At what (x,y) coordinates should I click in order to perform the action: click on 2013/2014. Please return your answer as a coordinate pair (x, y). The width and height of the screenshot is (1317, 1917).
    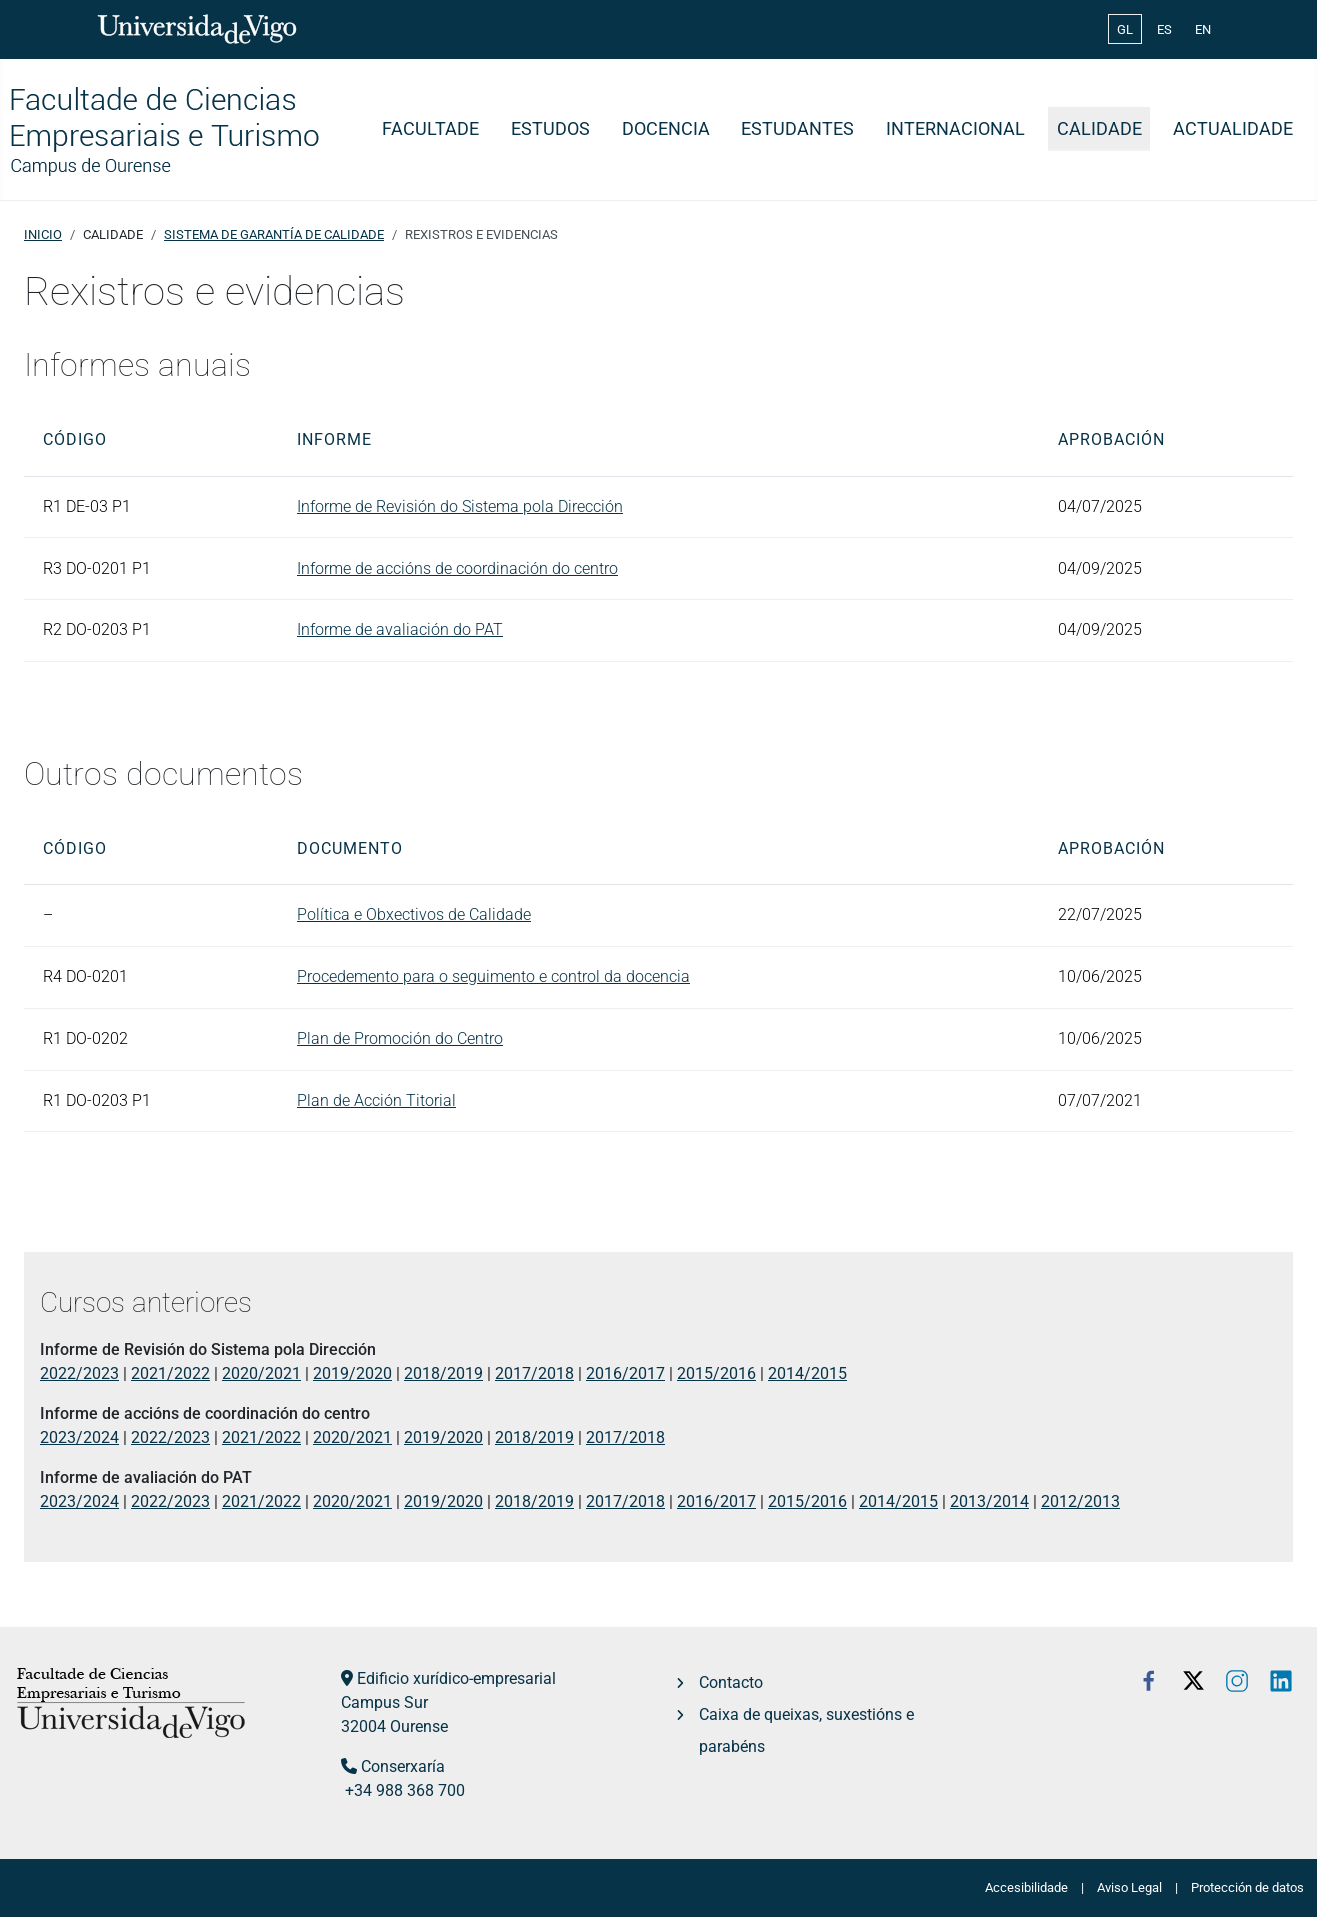
    Looking at the image, I should click on (989, 1501).